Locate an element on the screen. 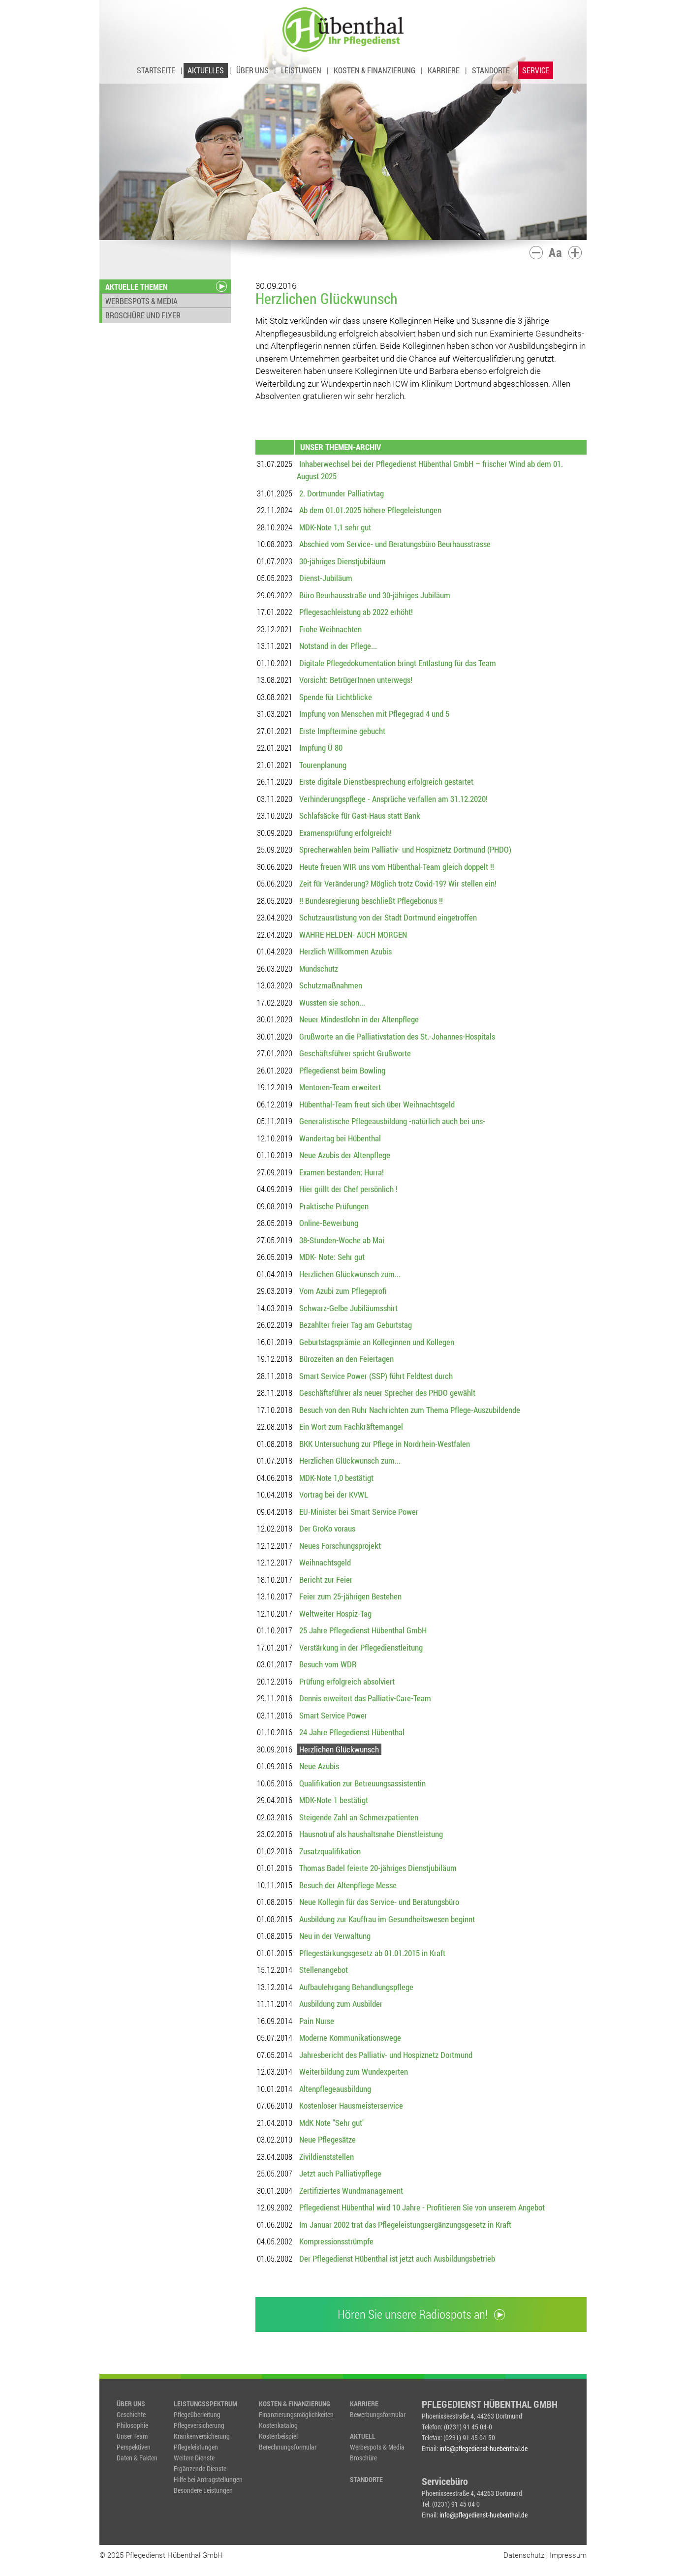 The image size is (686, 2576). BROSCHÜRE UND FLYER is located at coordinates (143, 315).